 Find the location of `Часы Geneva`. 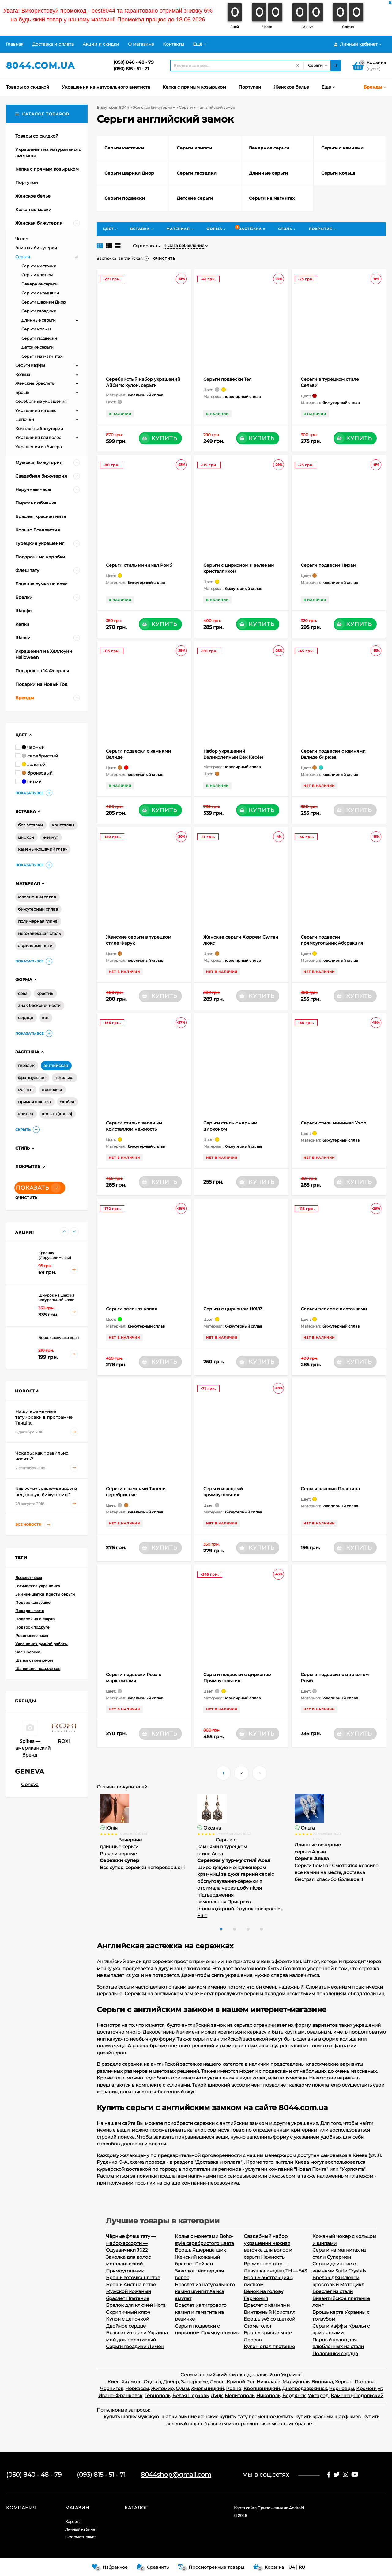

Часы Geneva is located at coordinates (27, 1652).